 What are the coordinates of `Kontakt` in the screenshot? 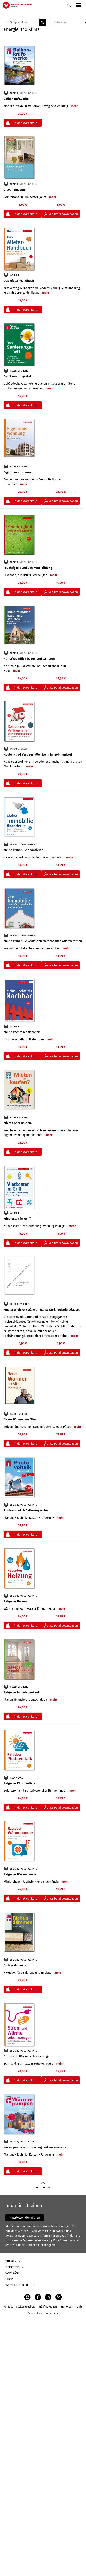 It's located at (8, 2306).